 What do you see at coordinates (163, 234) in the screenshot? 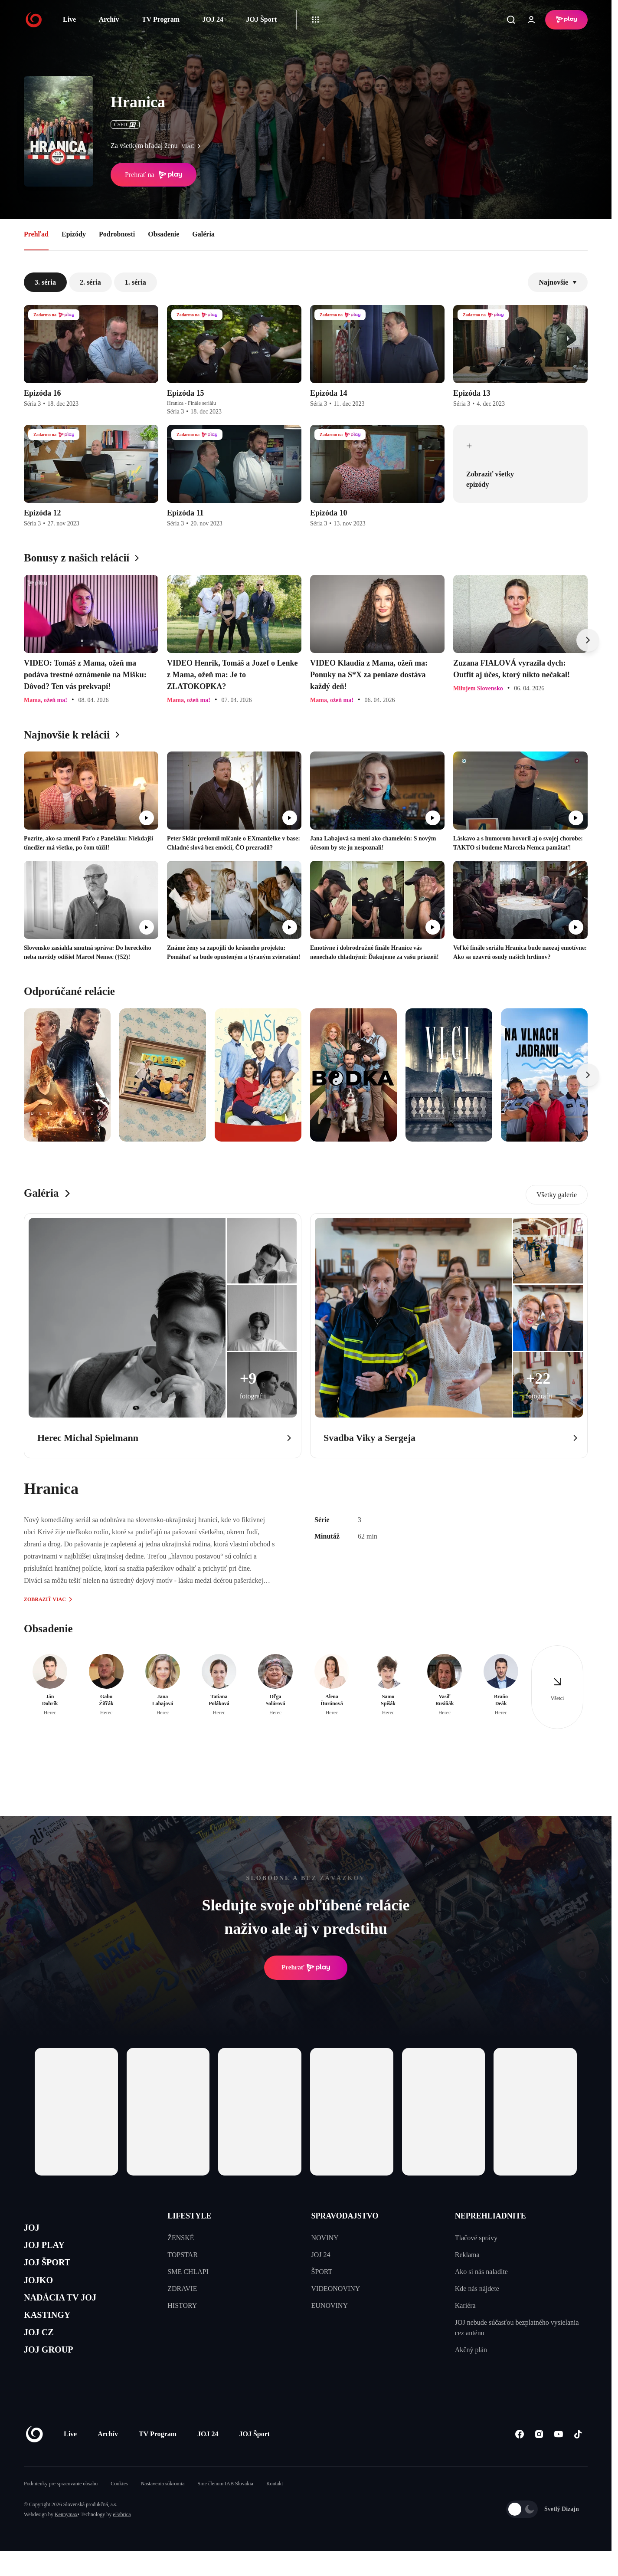
I see `Obsadenie` at bounding box center [163, 234].